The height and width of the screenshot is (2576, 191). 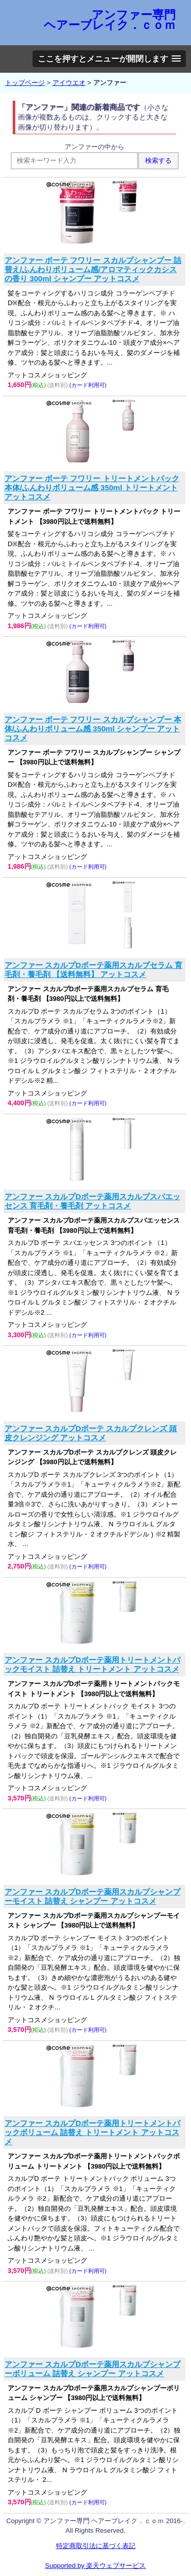 I want to click on トップページ, so click(x=25, y=82).